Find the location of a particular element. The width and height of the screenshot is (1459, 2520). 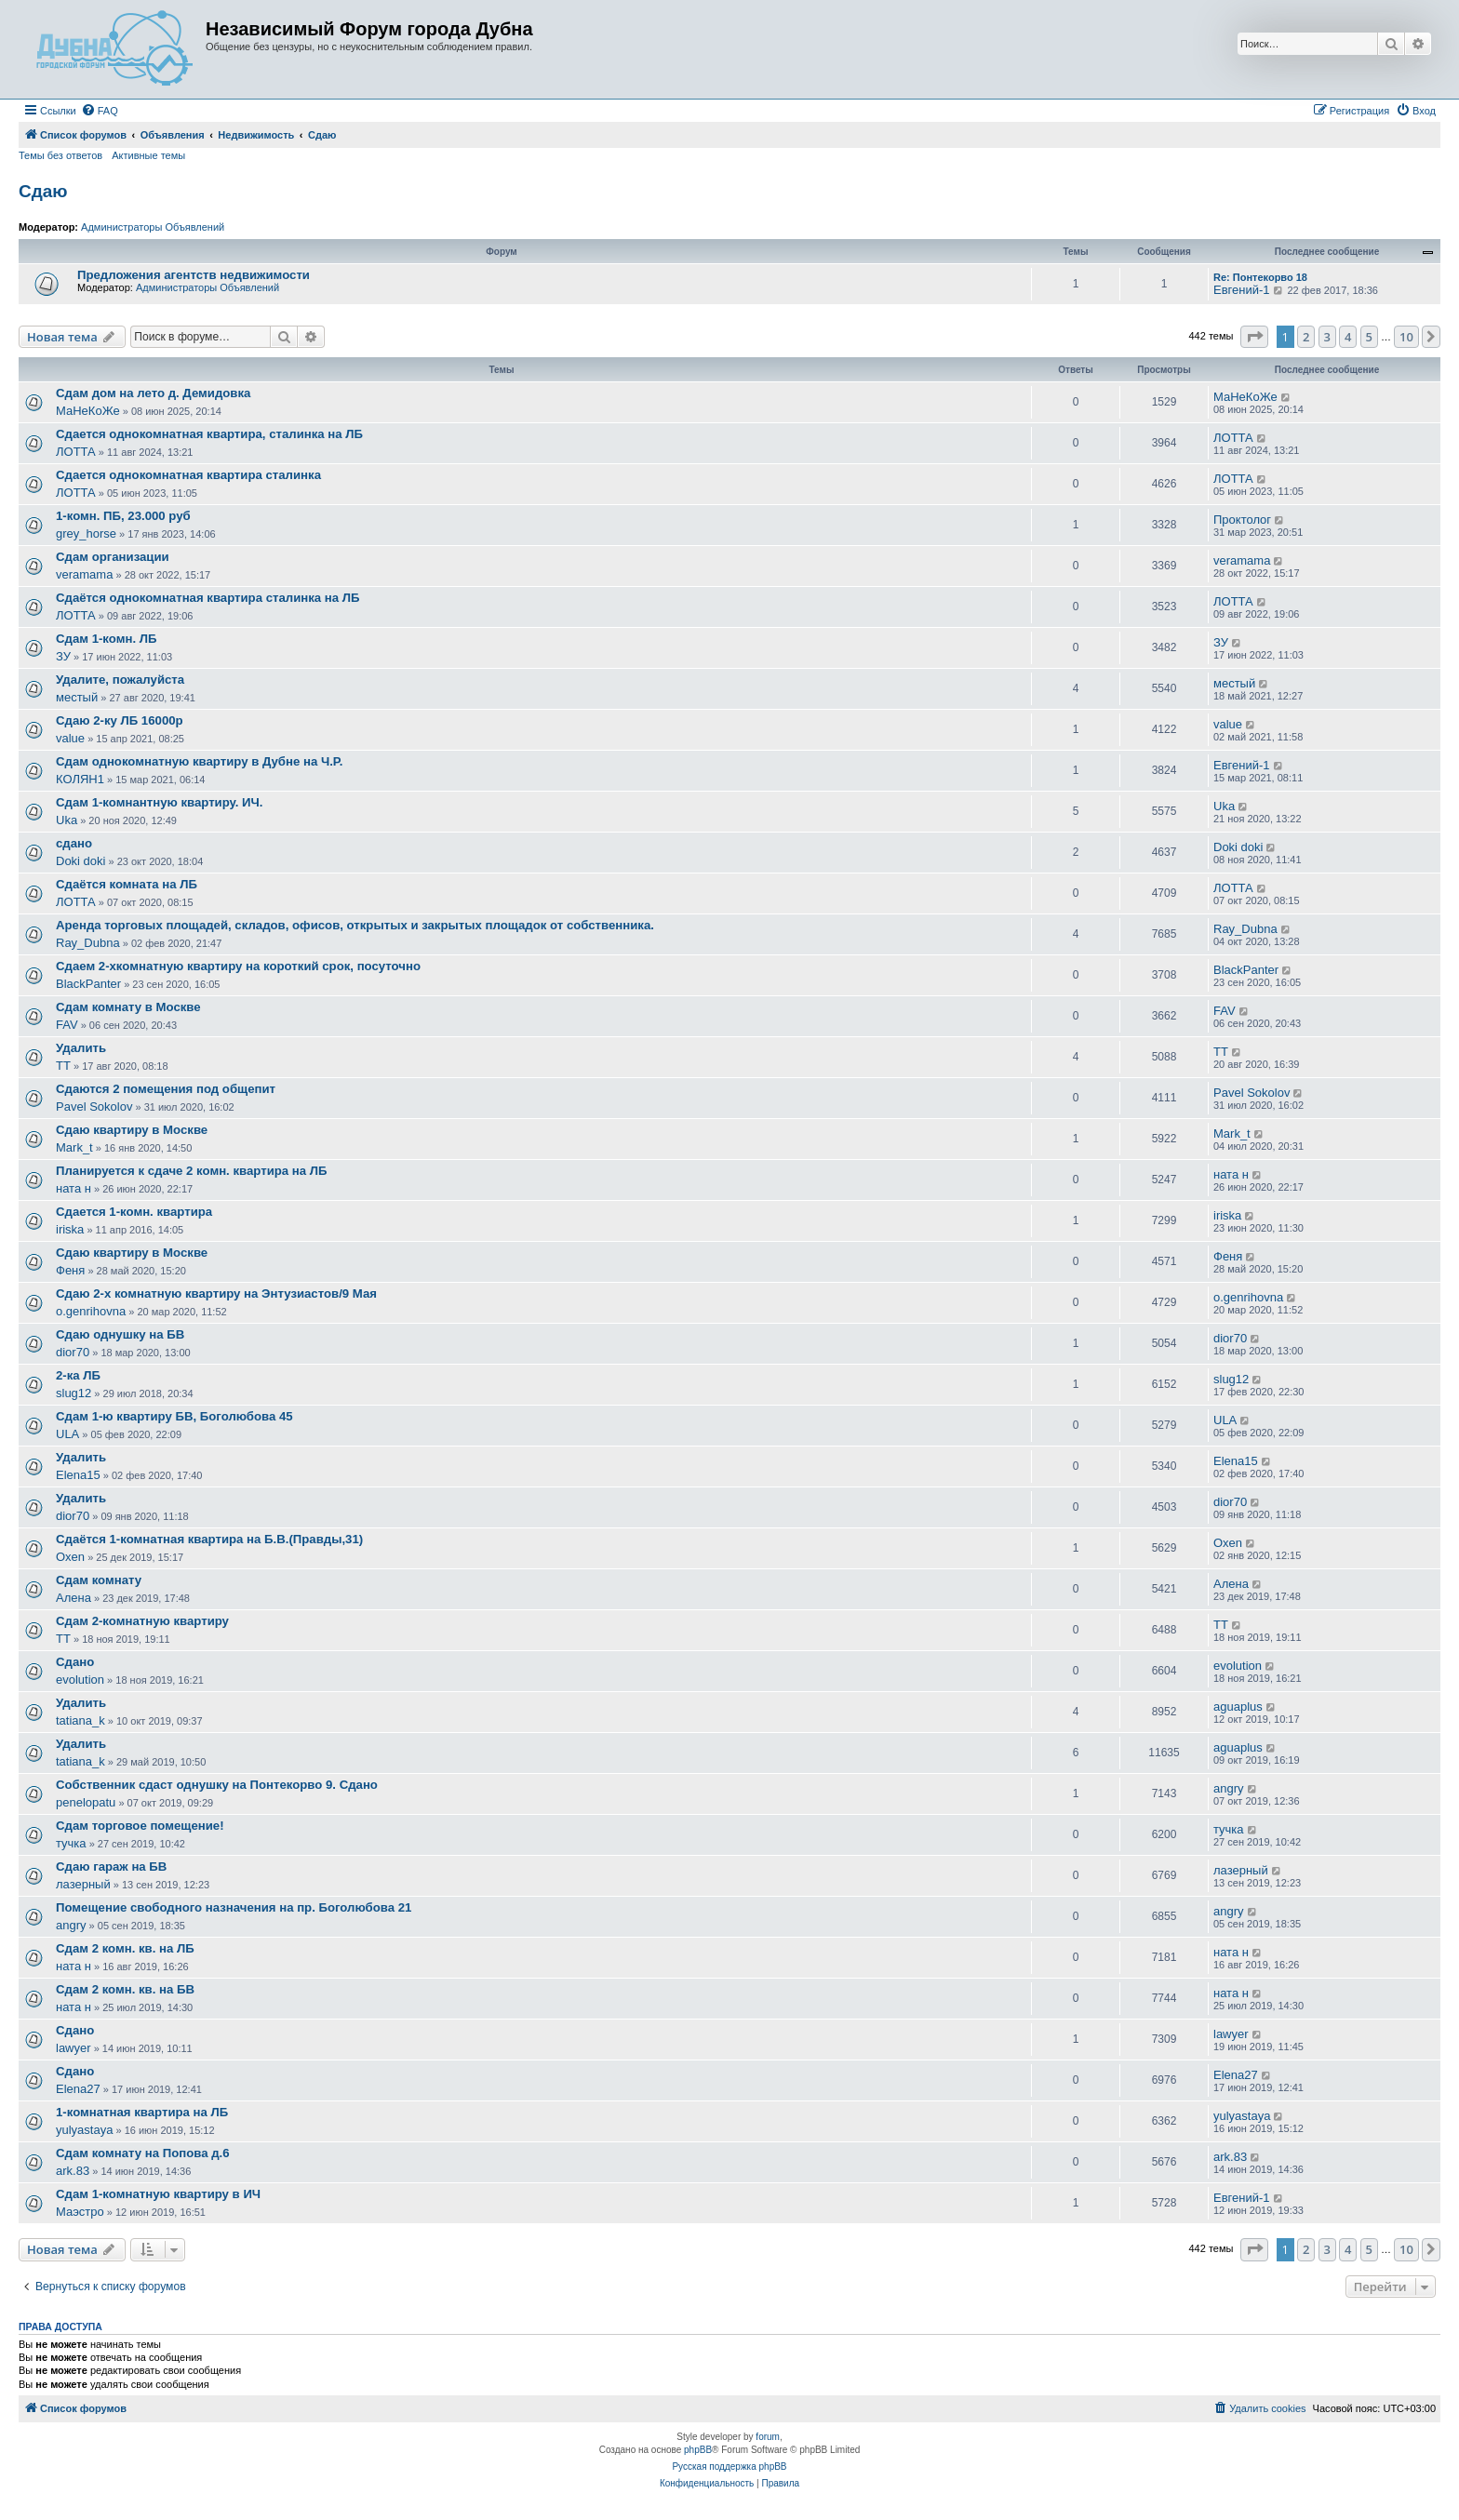

Помещение свободного назначения на пр. Боголюбова 21 is located at coordinates (233, 1907).